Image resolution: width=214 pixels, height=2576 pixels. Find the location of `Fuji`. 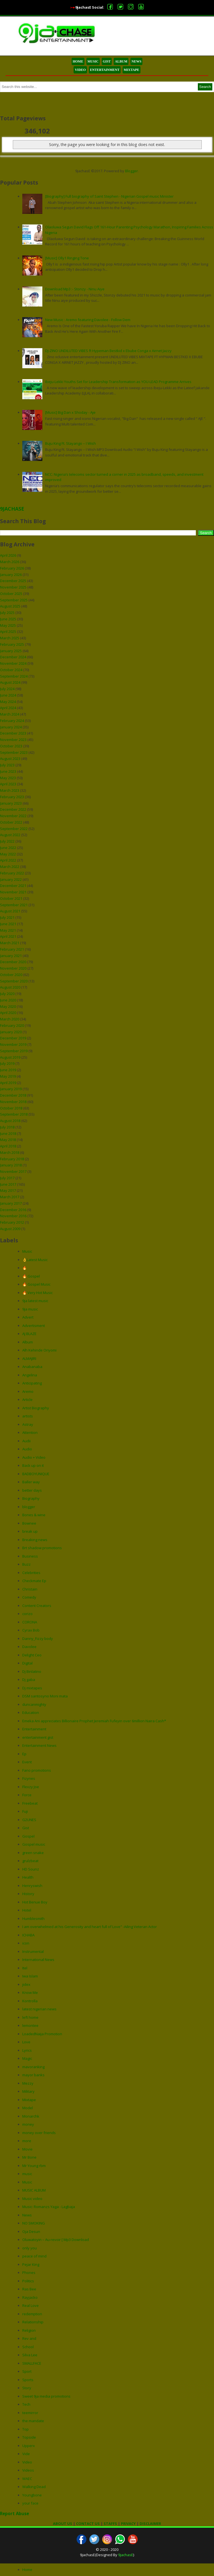

Fuji is located at coordinates (25, 1811).